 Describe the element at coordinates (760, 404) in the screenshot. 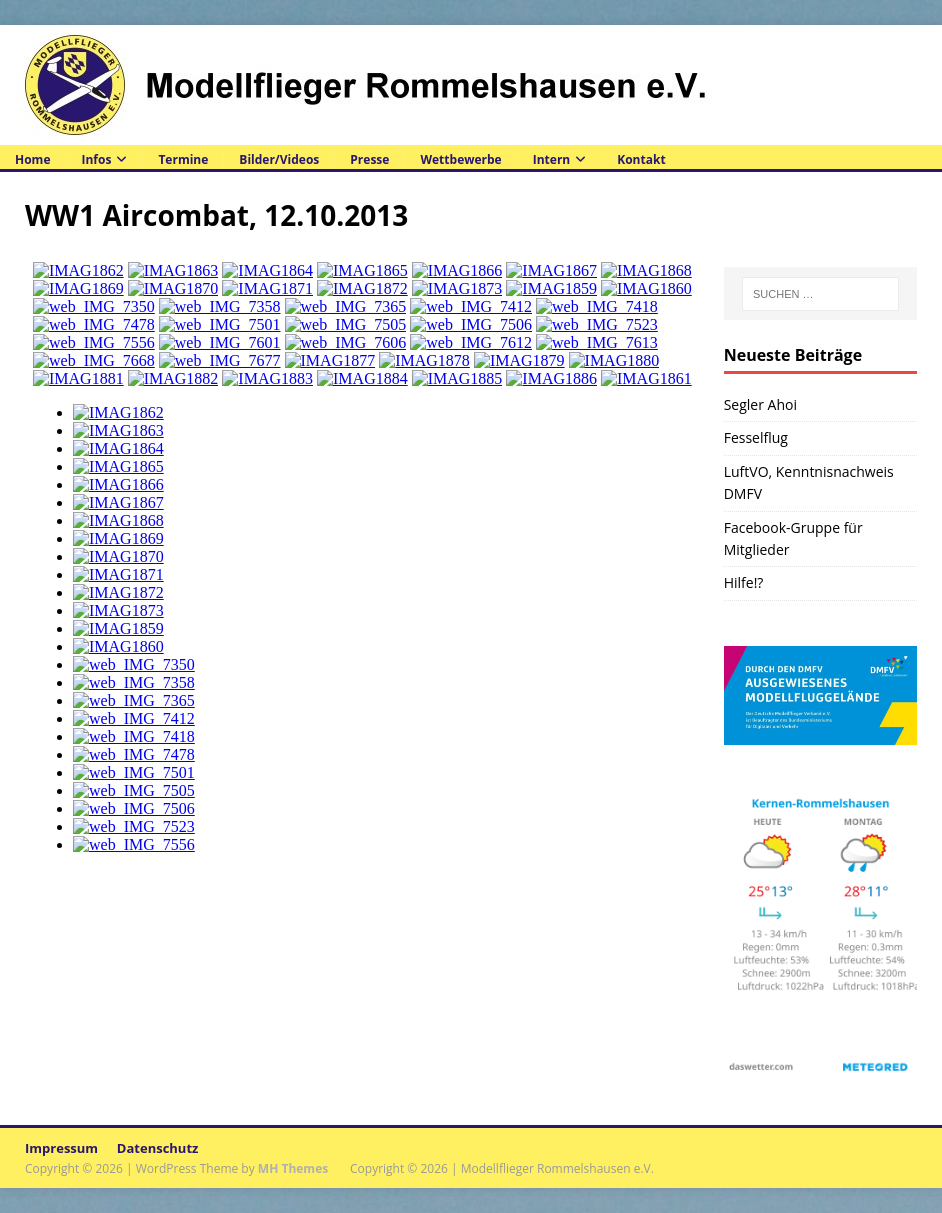

I see `Segler Ahoi` at that location.